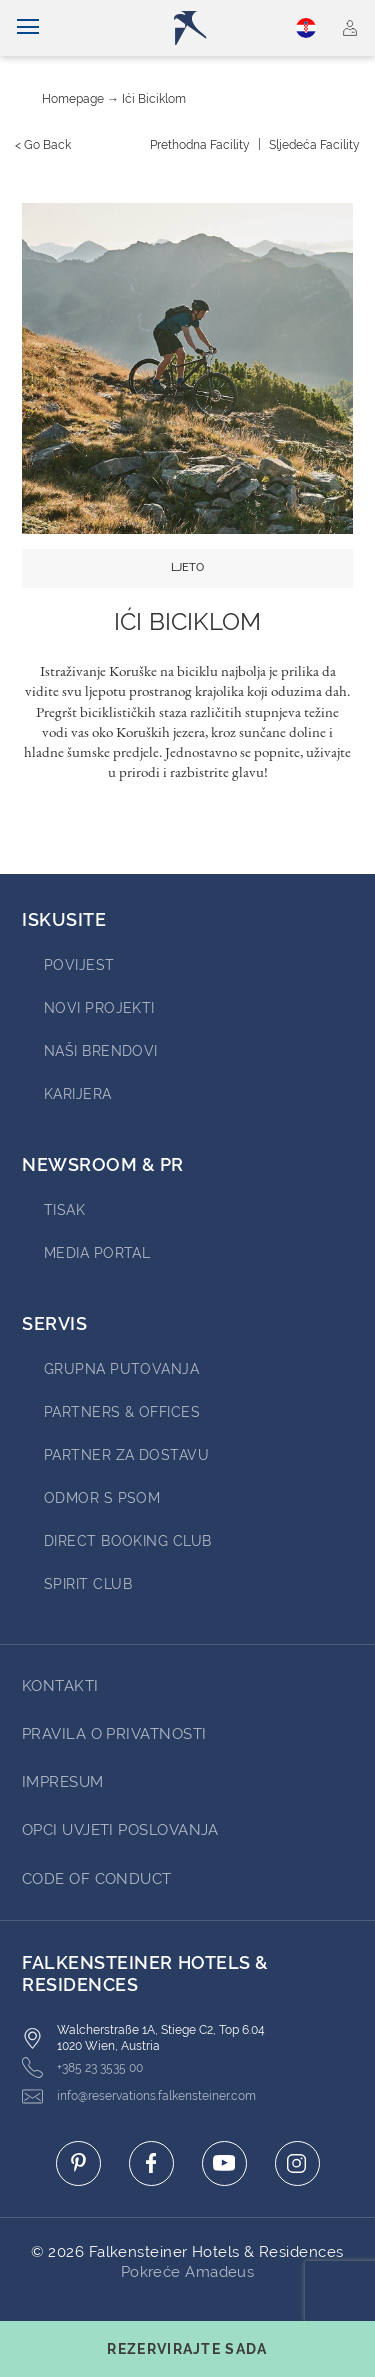  I want to click on karijera [Go to karijera (opens in a new tab)], so click(78, 1094).